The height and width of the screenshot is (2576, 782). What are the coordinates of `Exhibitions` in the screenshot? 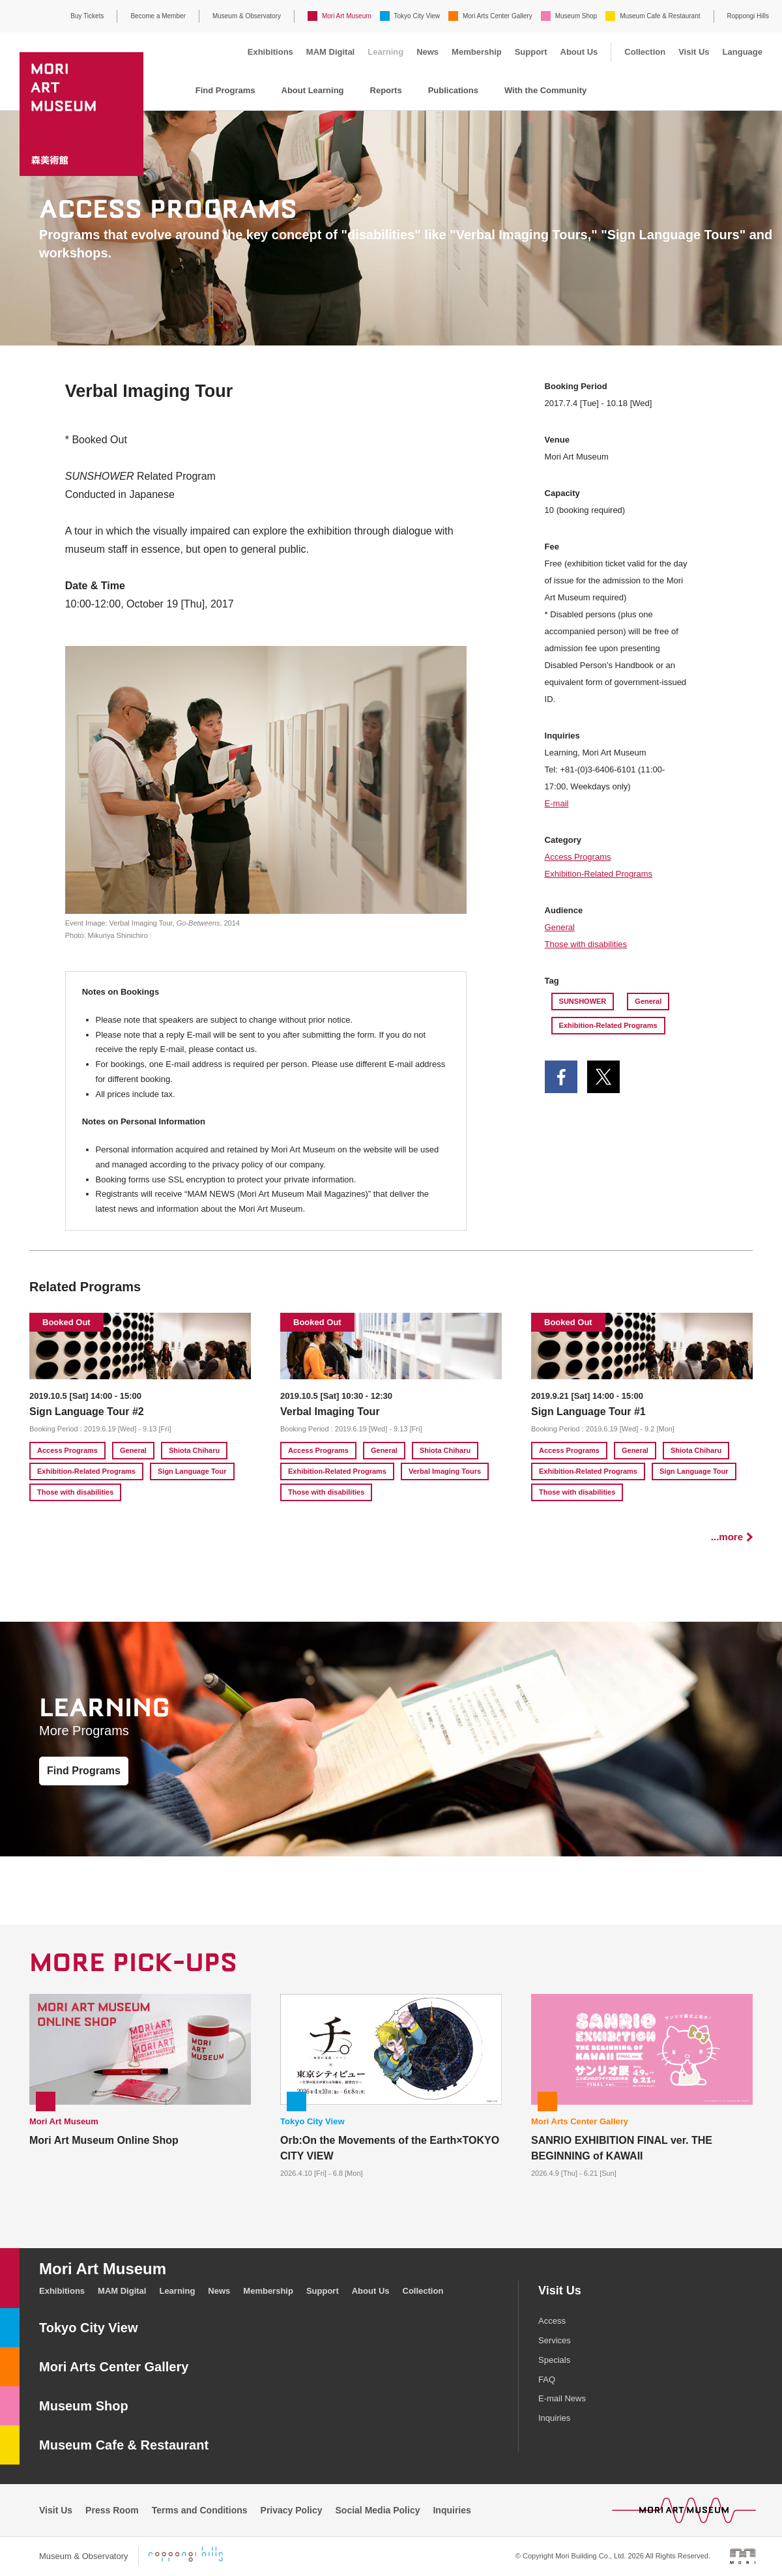 It's located at (270, 52).